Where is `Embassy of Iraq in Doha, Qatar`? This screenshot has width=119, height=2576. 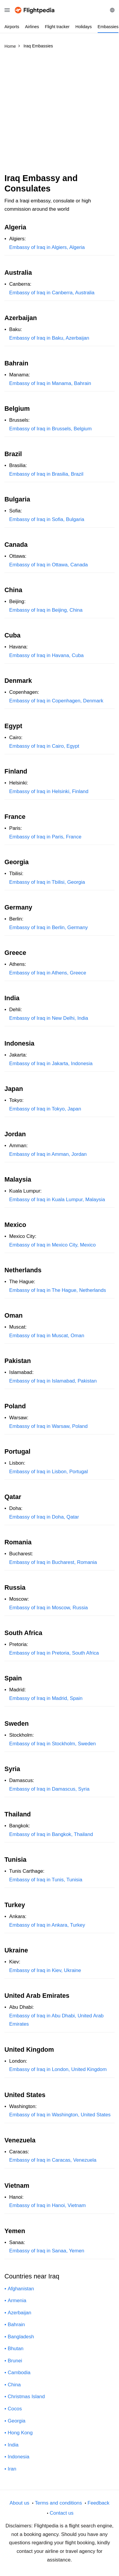
Embassy of Iraq in Doha, Qatar is located at coordinates (44, 1517).